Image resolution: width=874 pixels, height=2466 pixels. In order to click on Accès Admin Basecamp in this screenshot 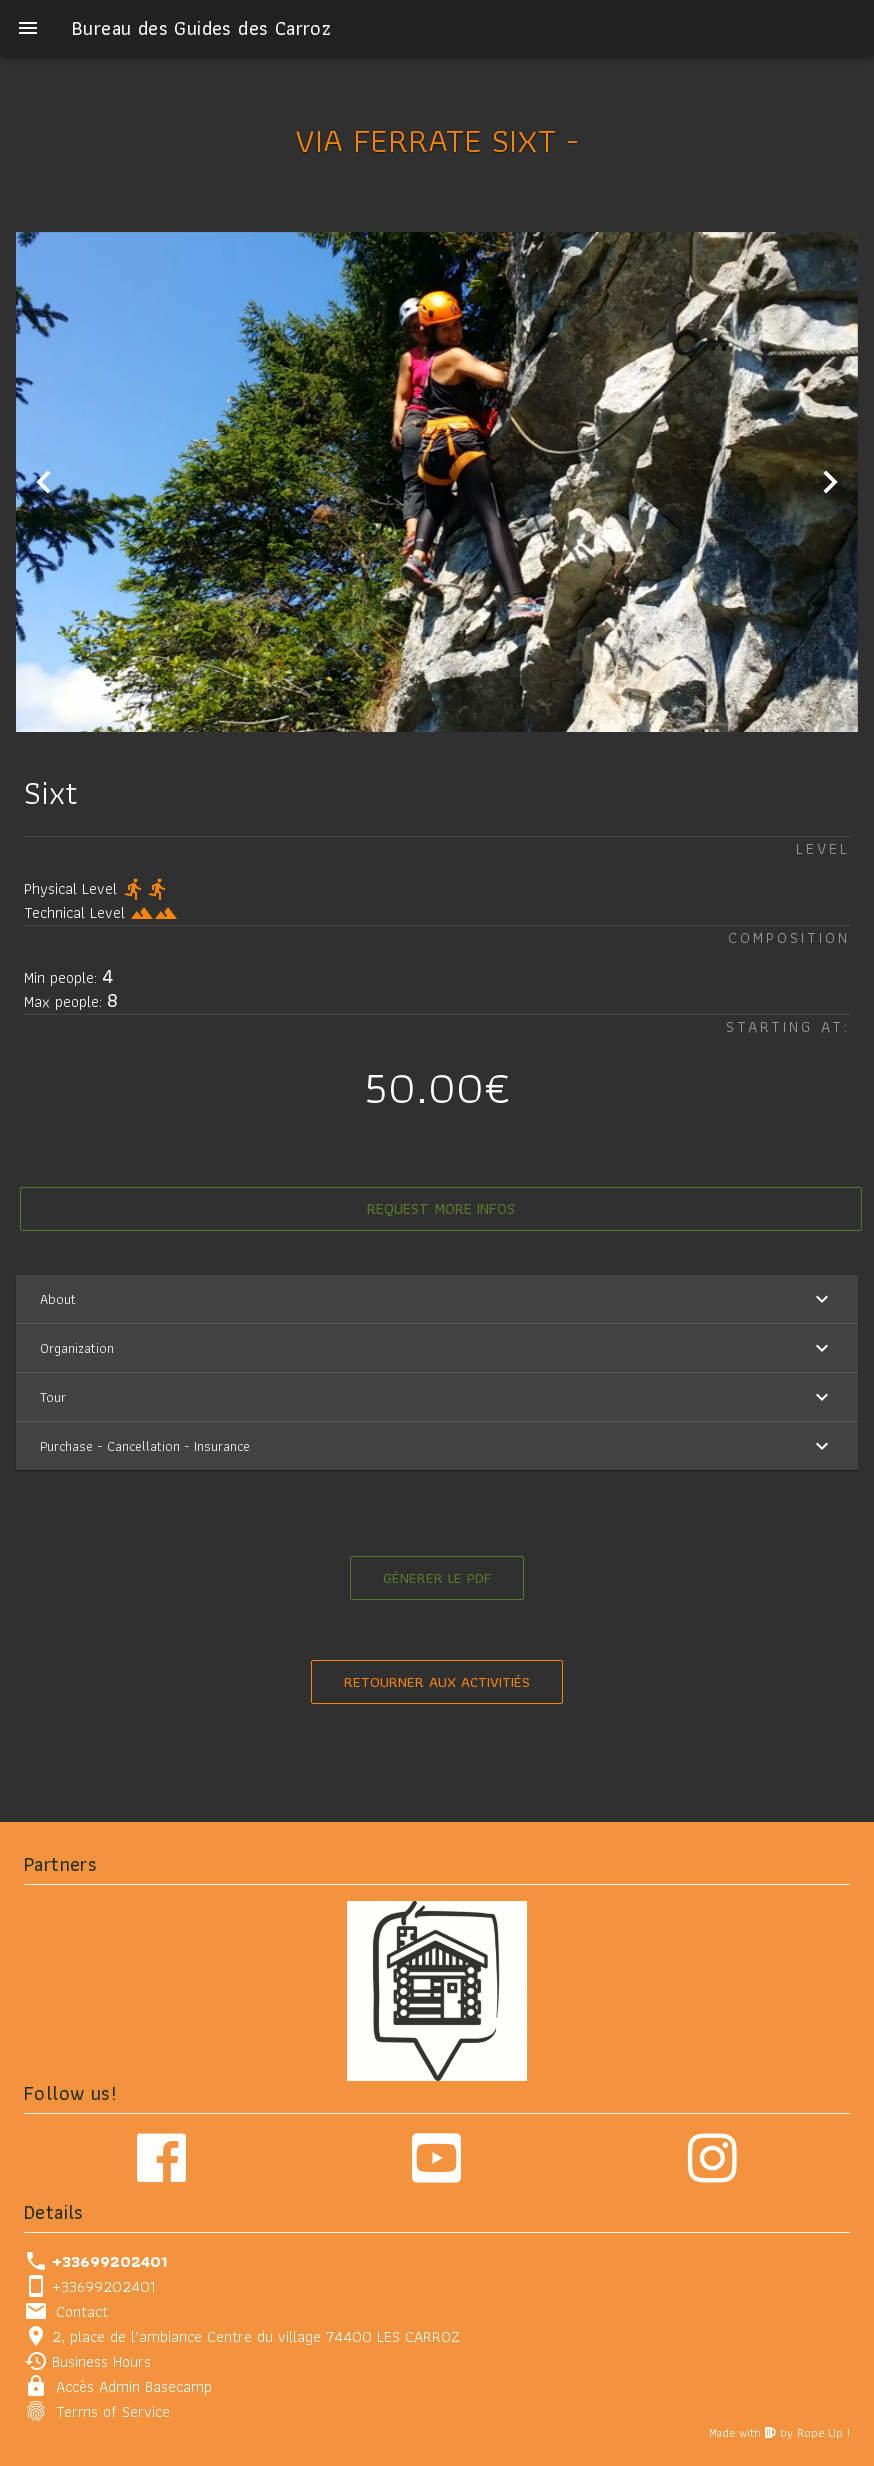, I will do `click(134, 2384)`.